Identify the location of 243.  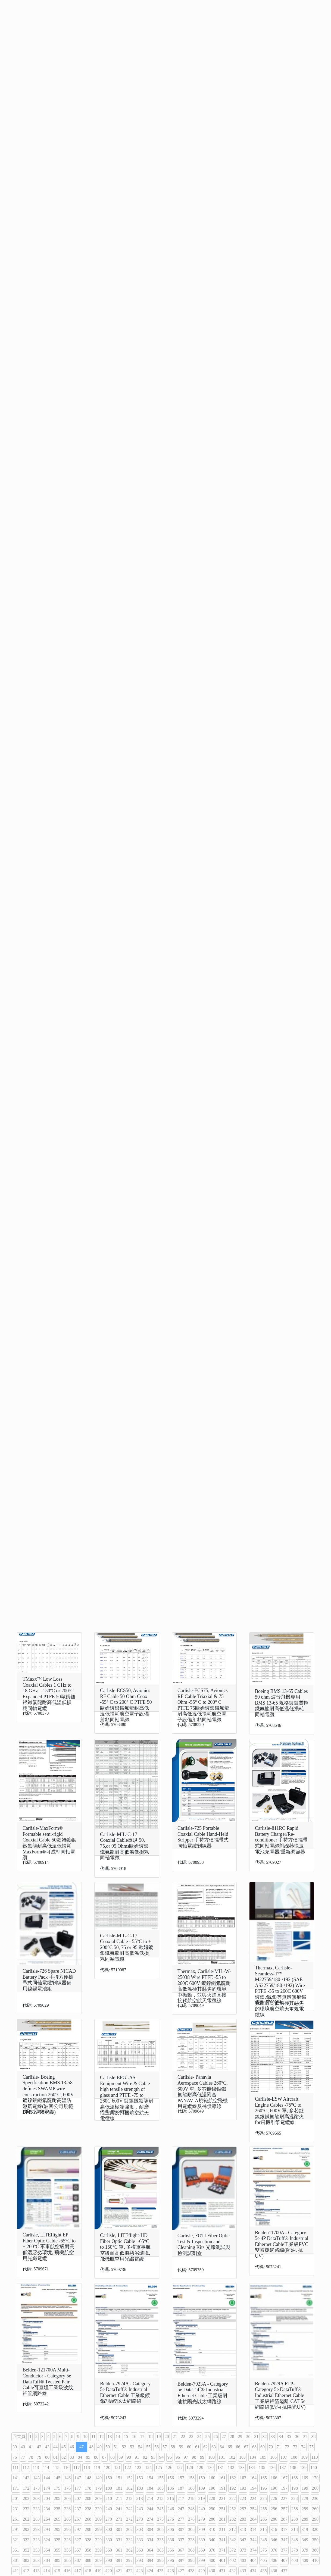
(139, 2508).